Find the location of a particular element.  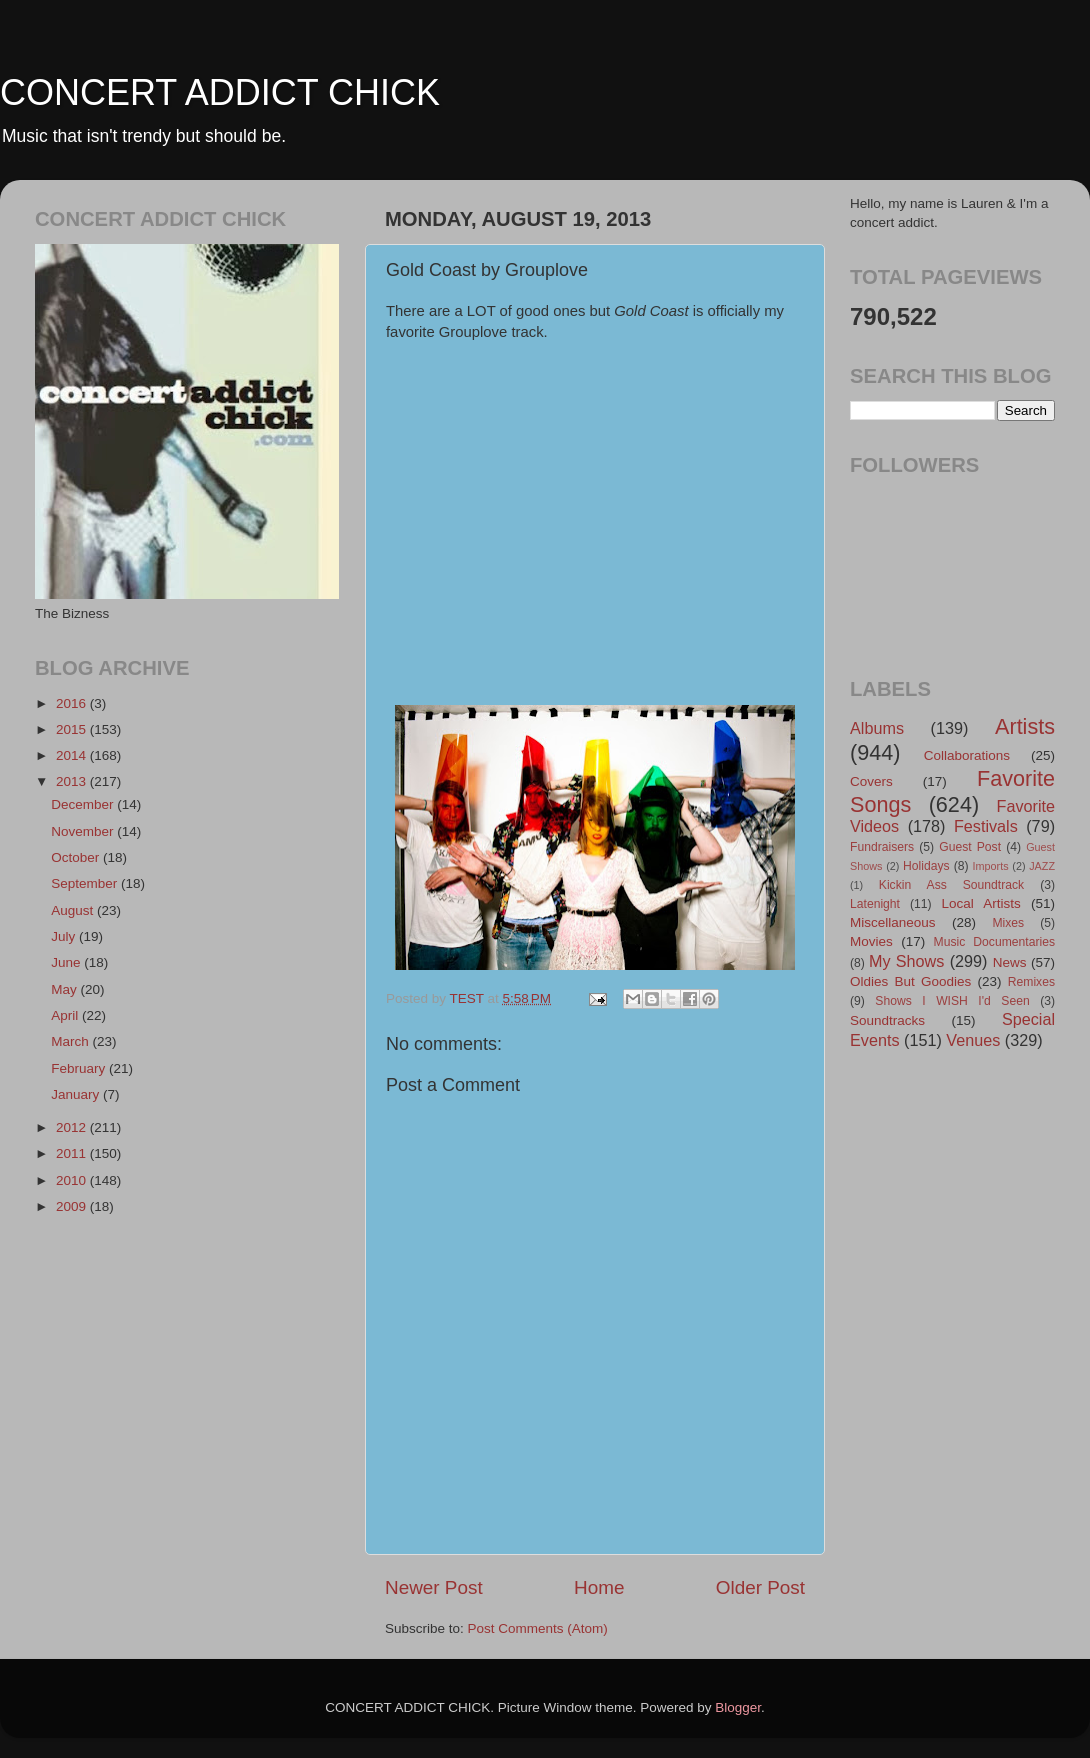

Mixes is located at coordinates (1008, 923).